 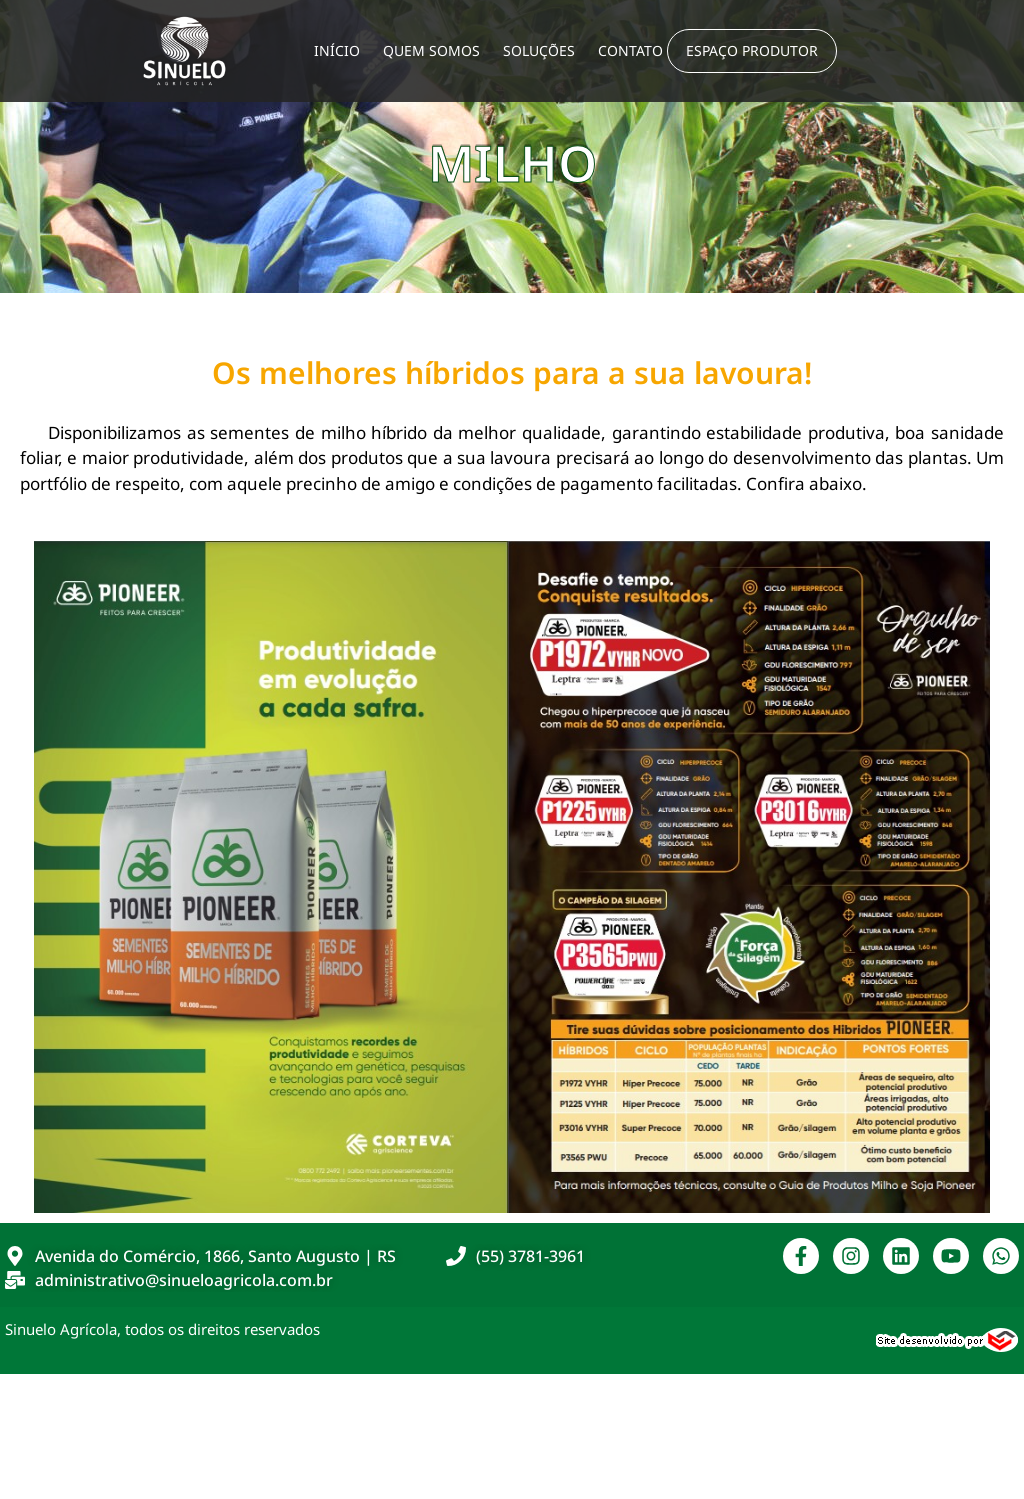 What do you see at coordinates (630, 50) in the screenshot?
I see `Contato` at bounding box center [630, 50].